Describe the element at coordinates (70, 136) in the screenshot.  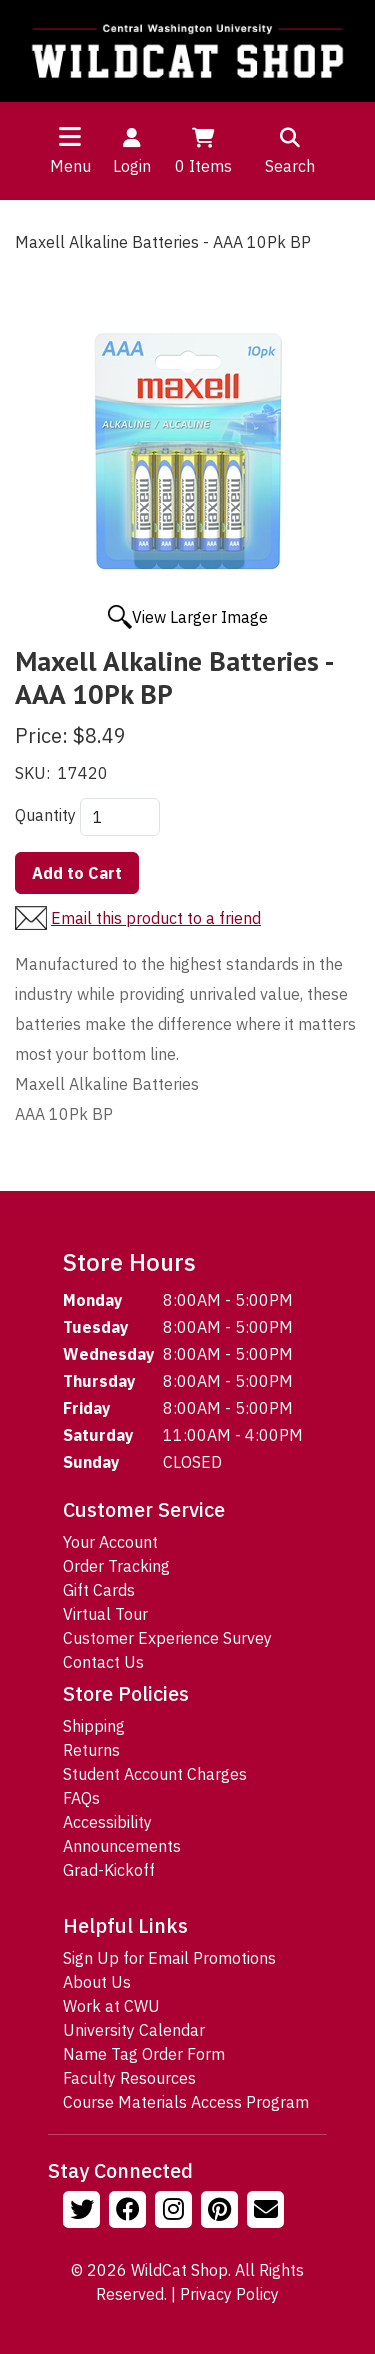
I see `[Toggle navigation]` at that location.